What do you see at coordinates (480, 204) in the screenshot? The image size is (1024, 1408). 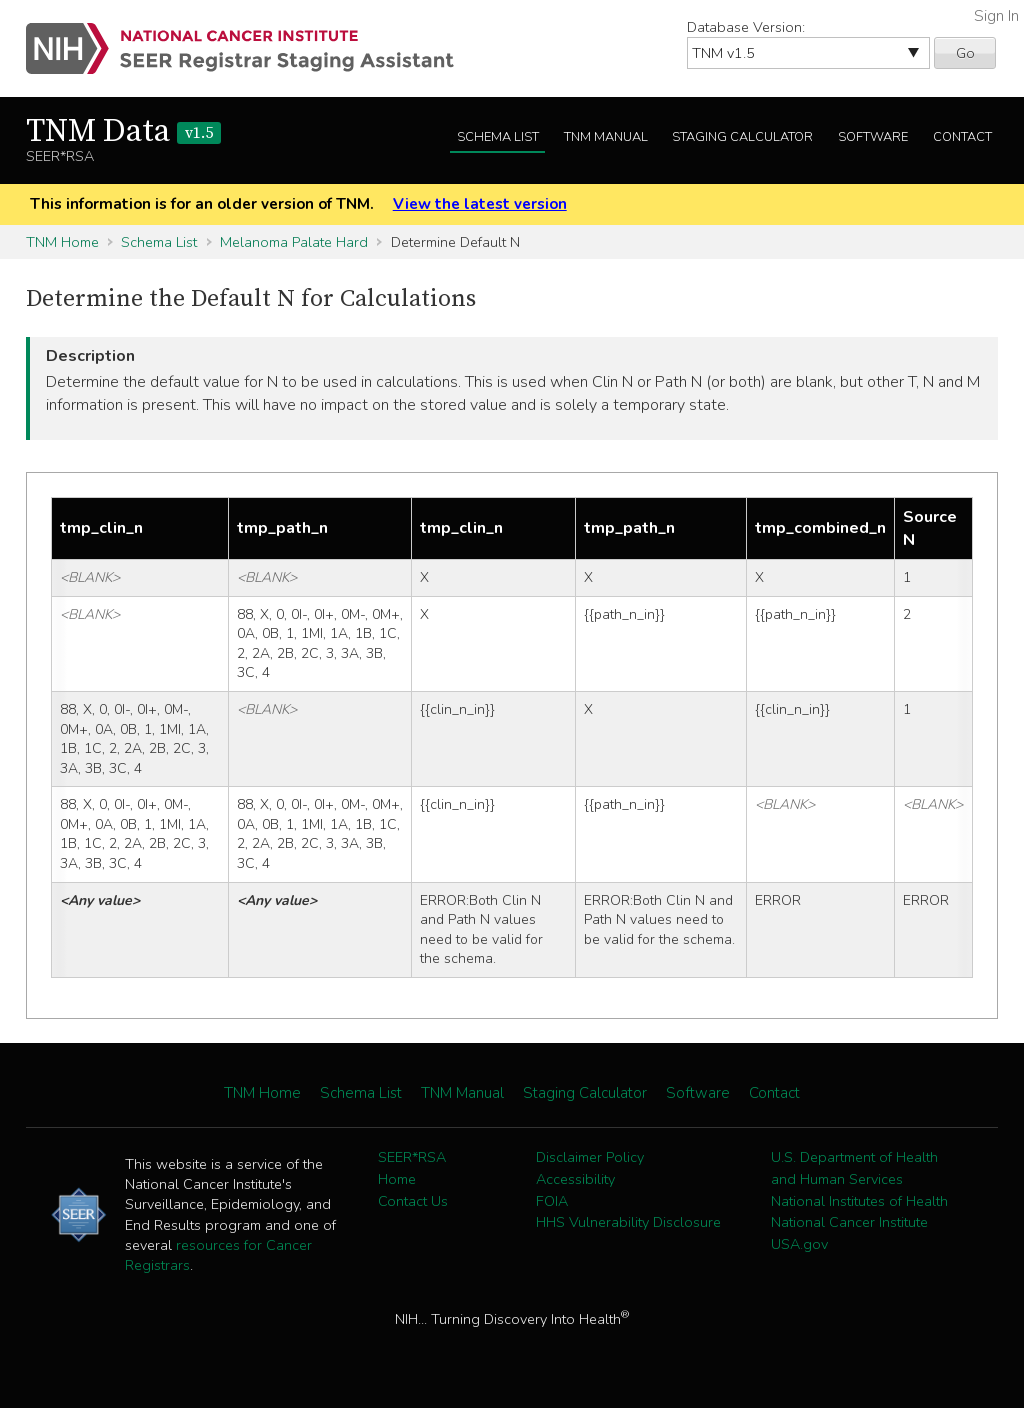 I see `View the latest version` at bounding box center [480, 204].